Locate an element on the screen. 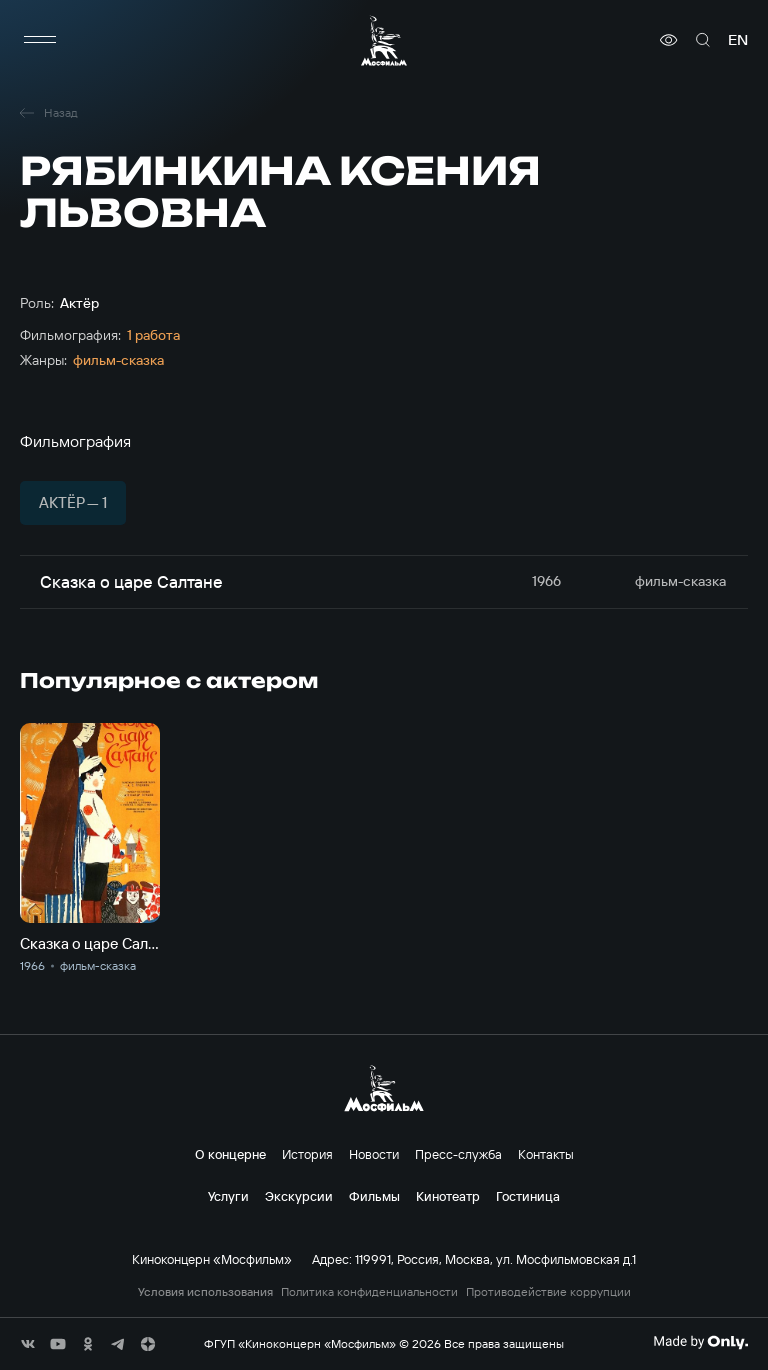 The width and height of the screenshot is (768, 1370). [соц сети] is located at coordinates (28, 1344).